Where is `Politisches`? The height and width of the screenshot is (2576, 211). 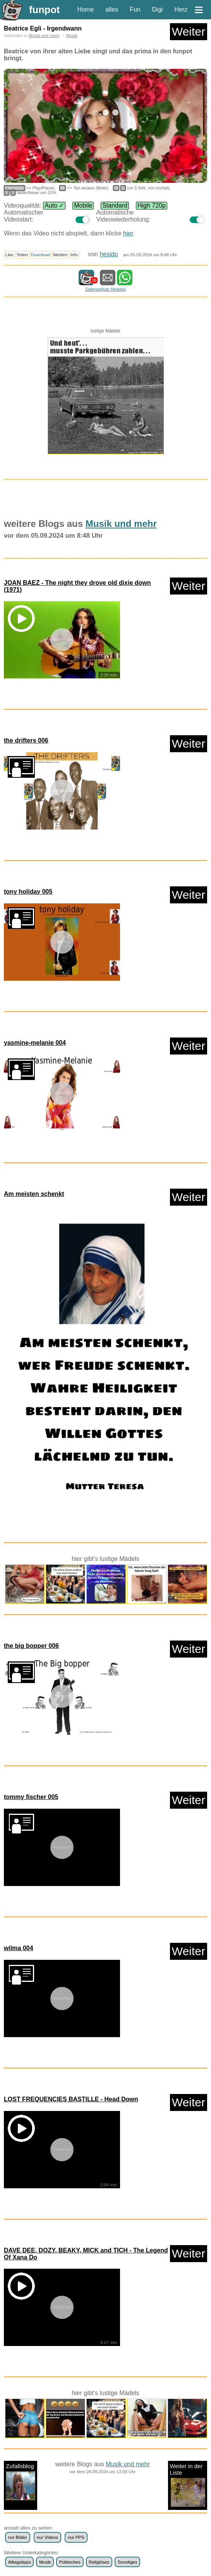
Politisches is located at coordinates (70, 2562).